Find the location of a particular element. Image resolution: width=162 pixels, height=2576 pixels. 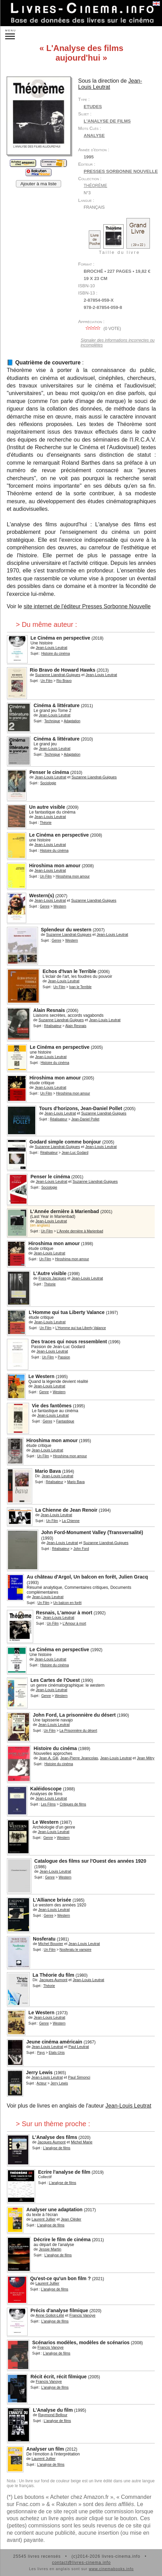

Ajouter à ma liste is located at coordinates (38, 183).